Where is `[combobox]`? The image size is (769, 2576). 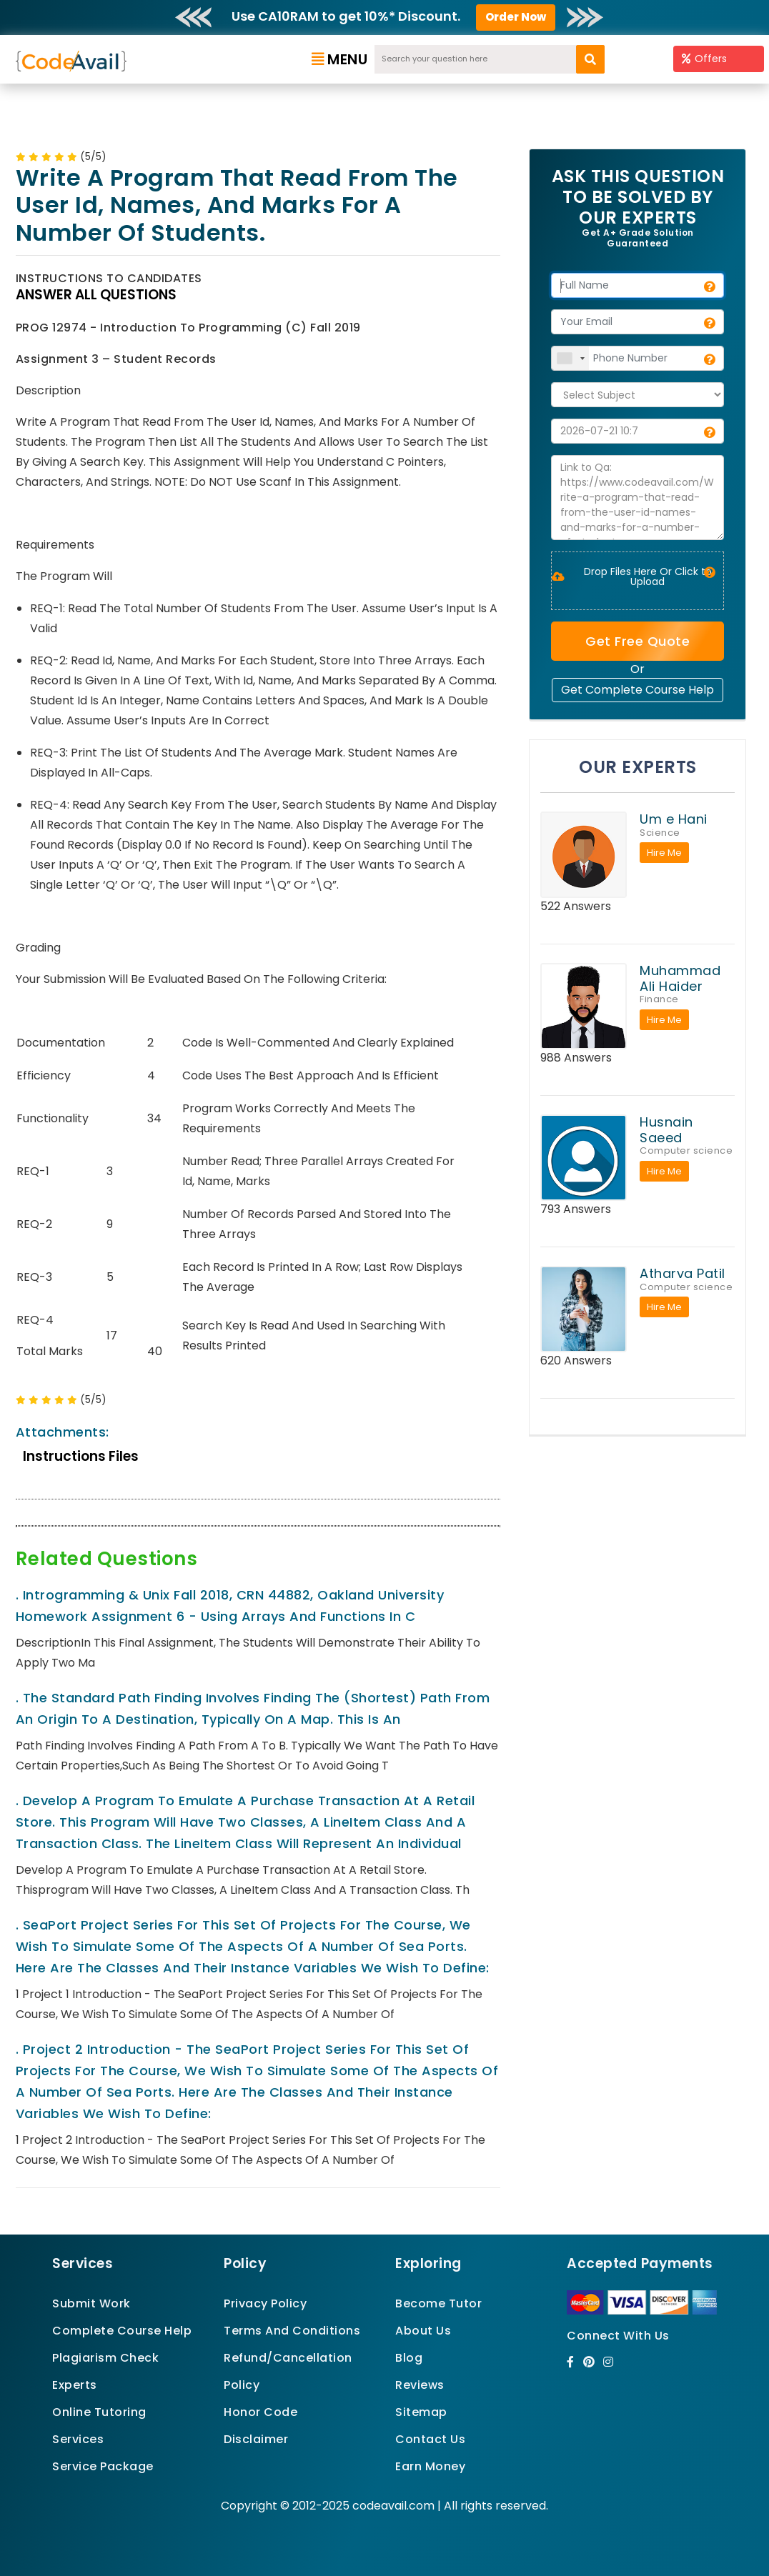 [combobox] is located at coordinates (570, 358).